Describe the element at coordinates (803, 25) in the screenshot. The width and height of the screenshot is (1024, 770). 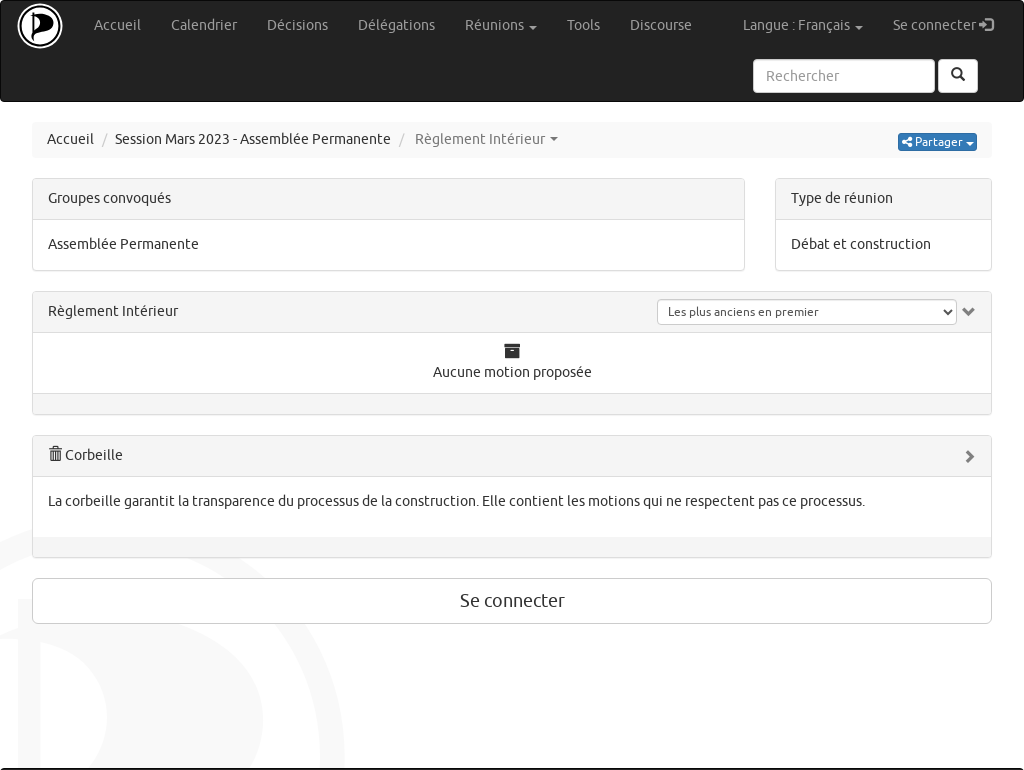
I see `Langue : Français [button]` at that location.